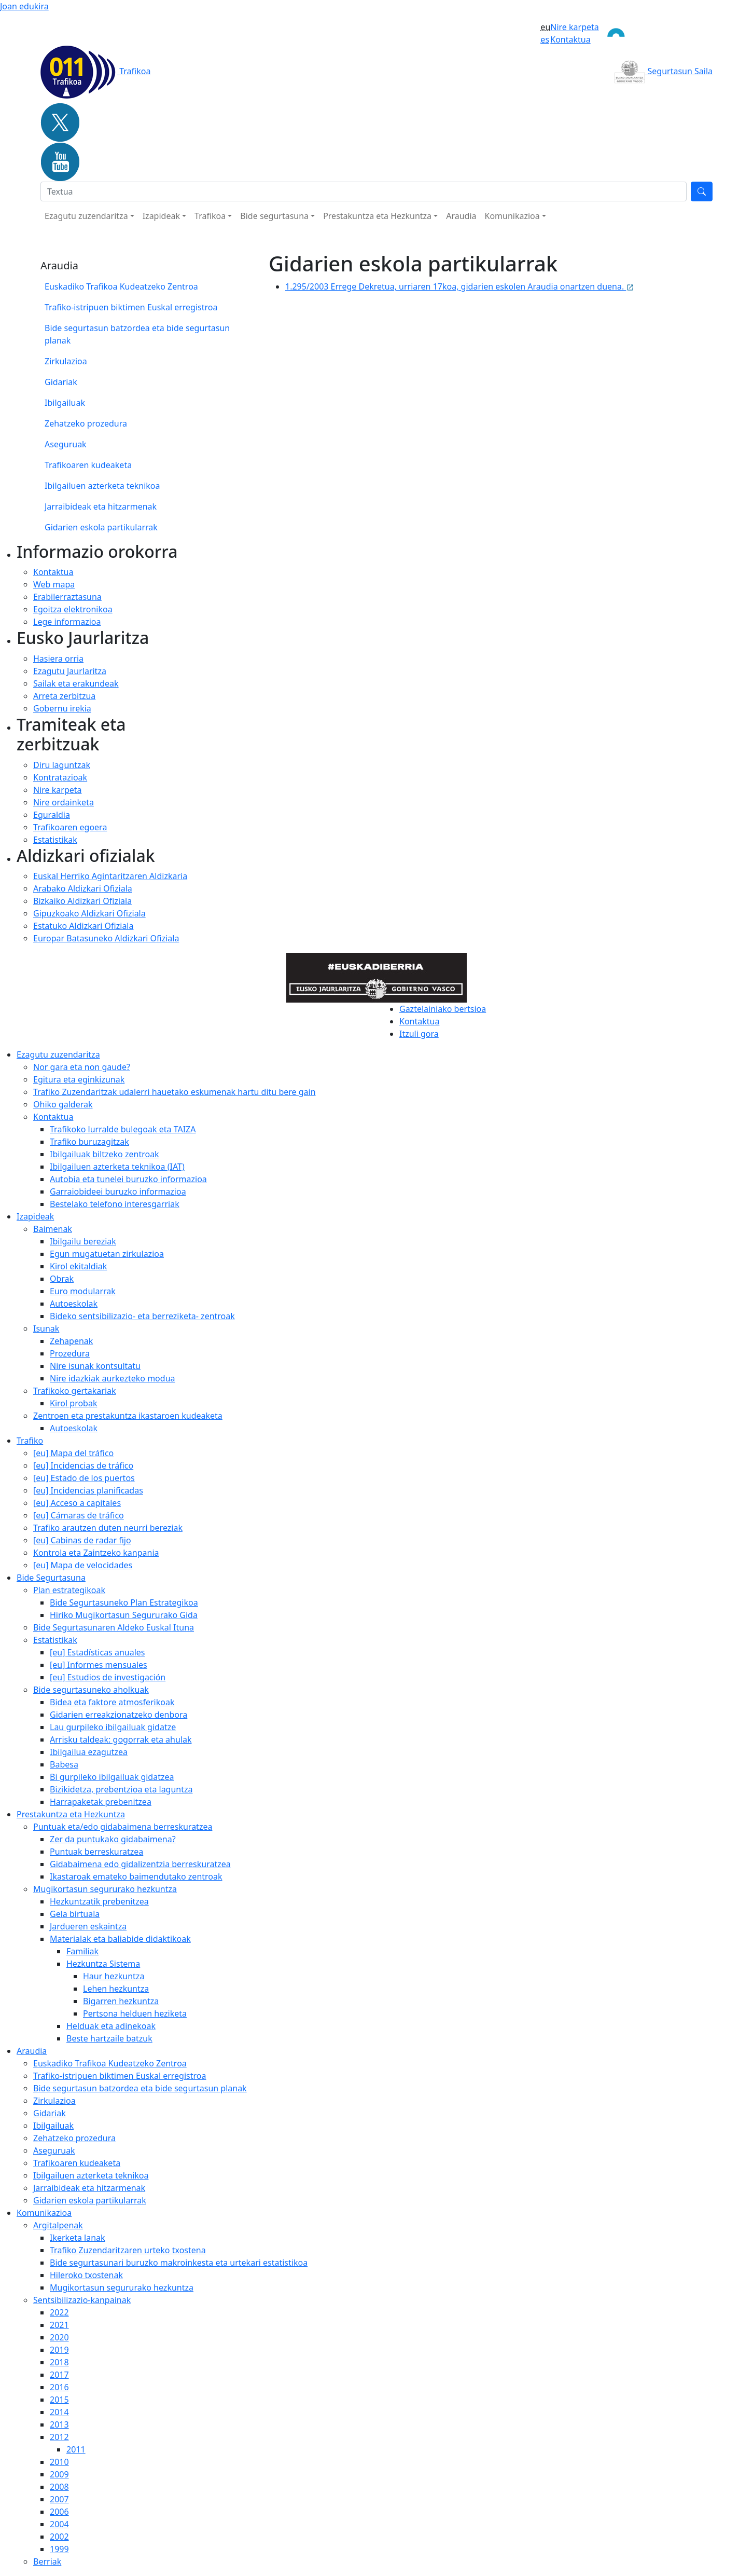 The height and width of the screenshot is (2576, 753). I want to click on Zehapenak, so click(71, 1341).